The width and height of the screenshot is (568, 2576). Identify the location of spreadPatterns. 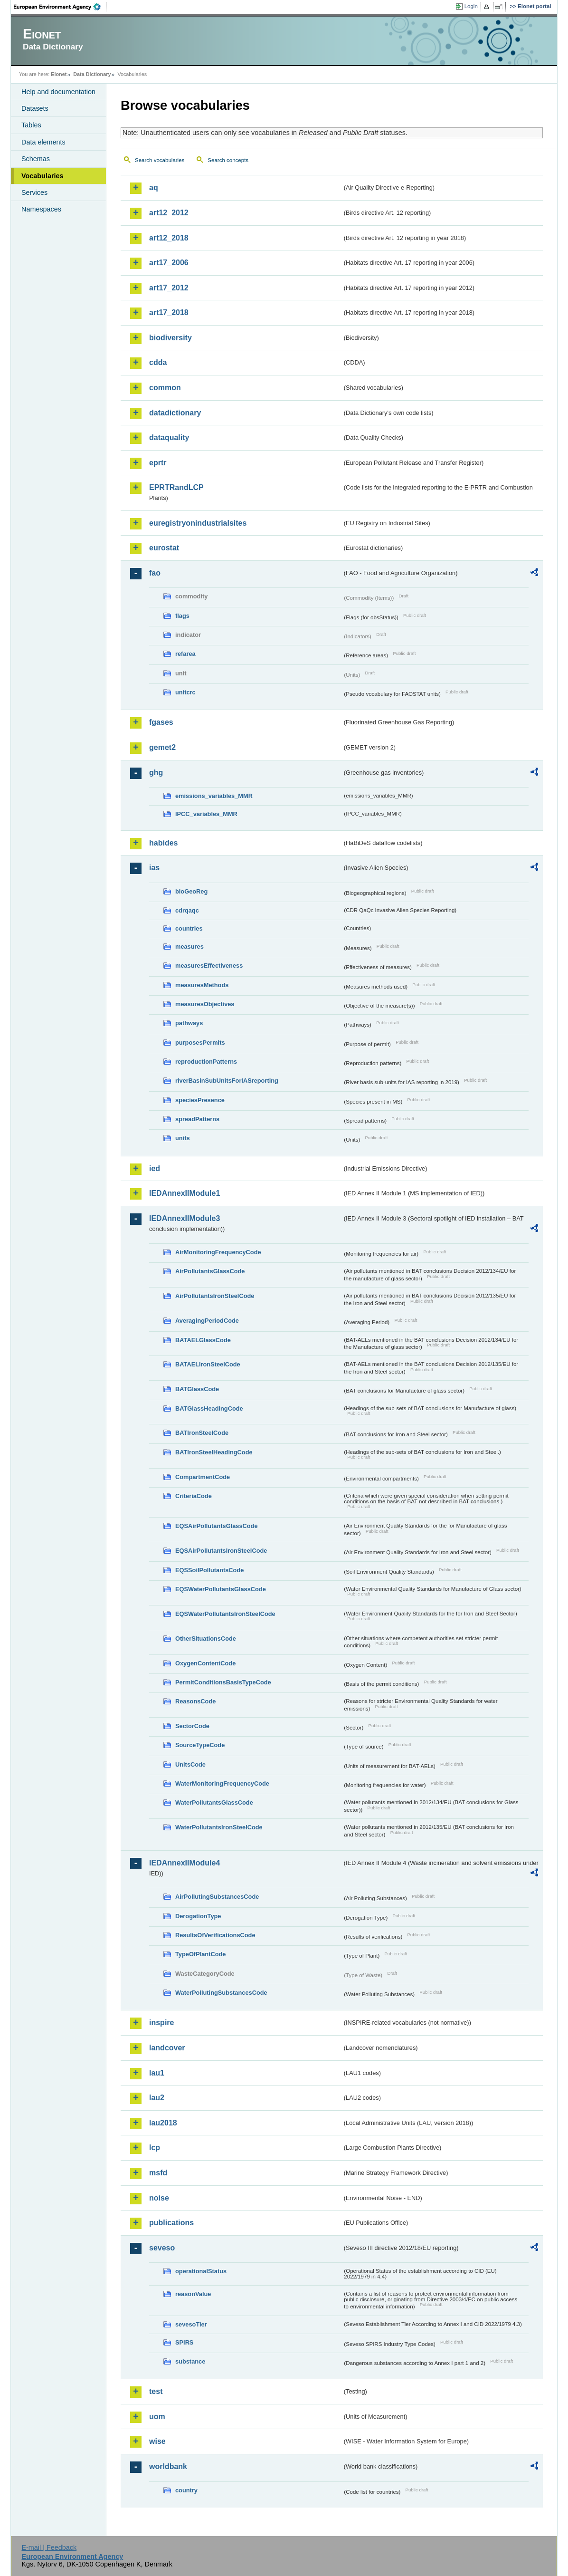
(197, 1119).